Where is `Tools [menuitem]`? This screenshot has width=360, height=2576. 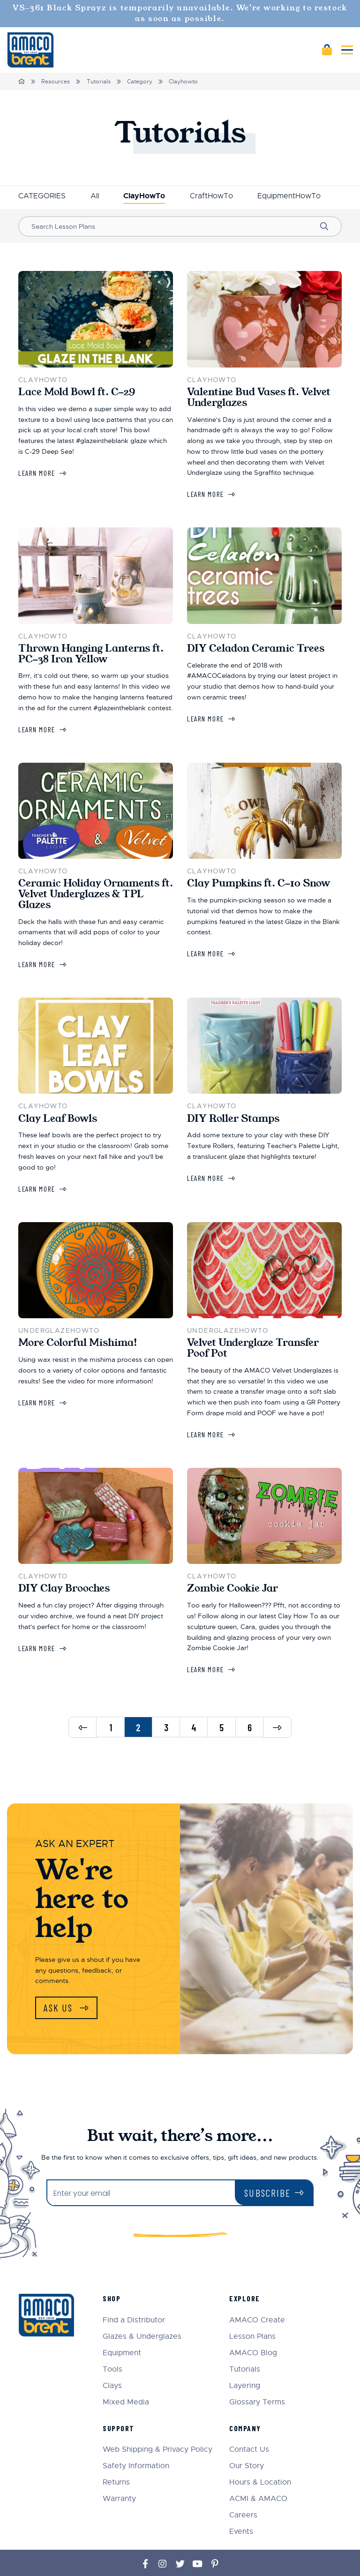
Tools [menuitem] is located at coordinates (112, 2342).